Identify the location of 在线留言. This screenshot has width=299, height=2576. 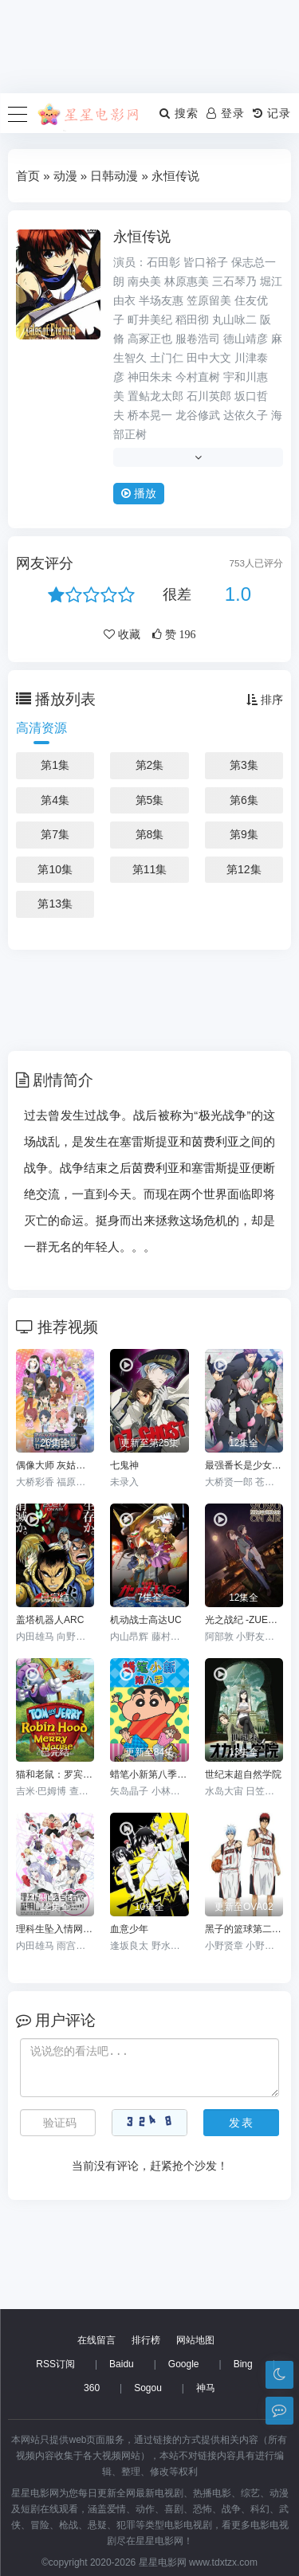
(96, 2340).